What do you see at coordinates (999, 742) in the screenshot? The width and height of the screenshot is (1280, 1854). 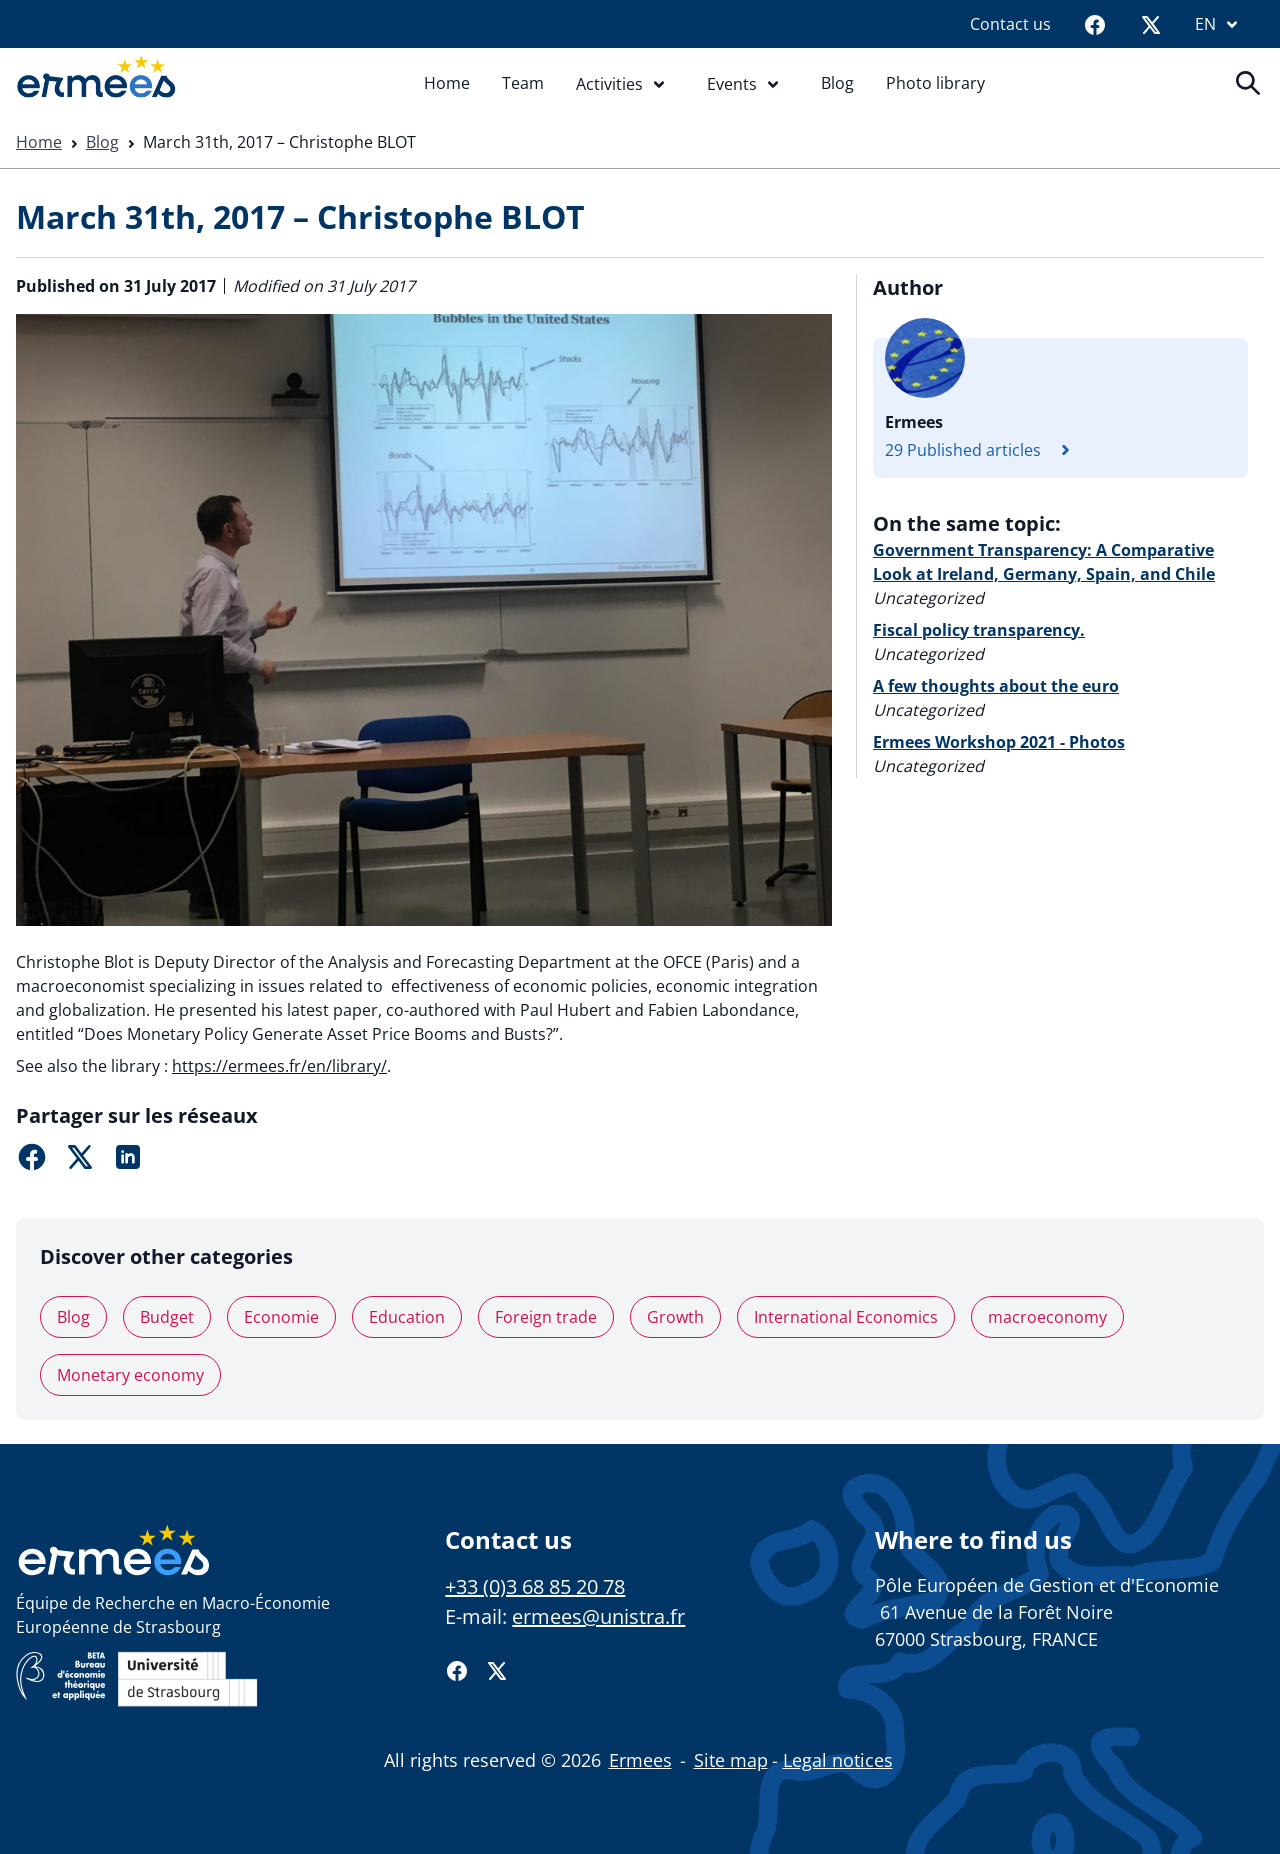 I see `Ermees Workshop 2021 - Photos` at bounding box center [999, 742].